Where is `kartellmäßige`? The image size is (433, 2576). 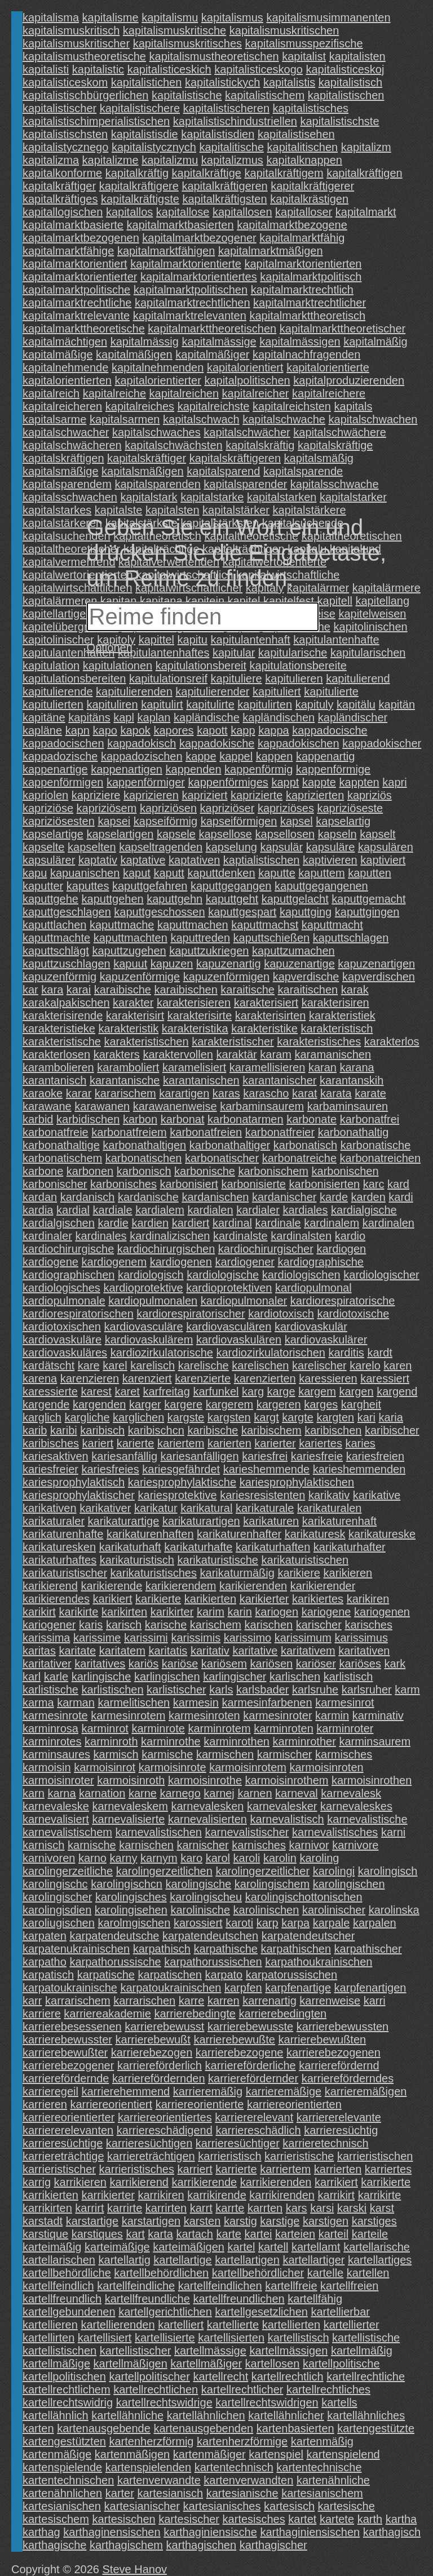 kartellmäßige is located at coordinates (56, 2363).